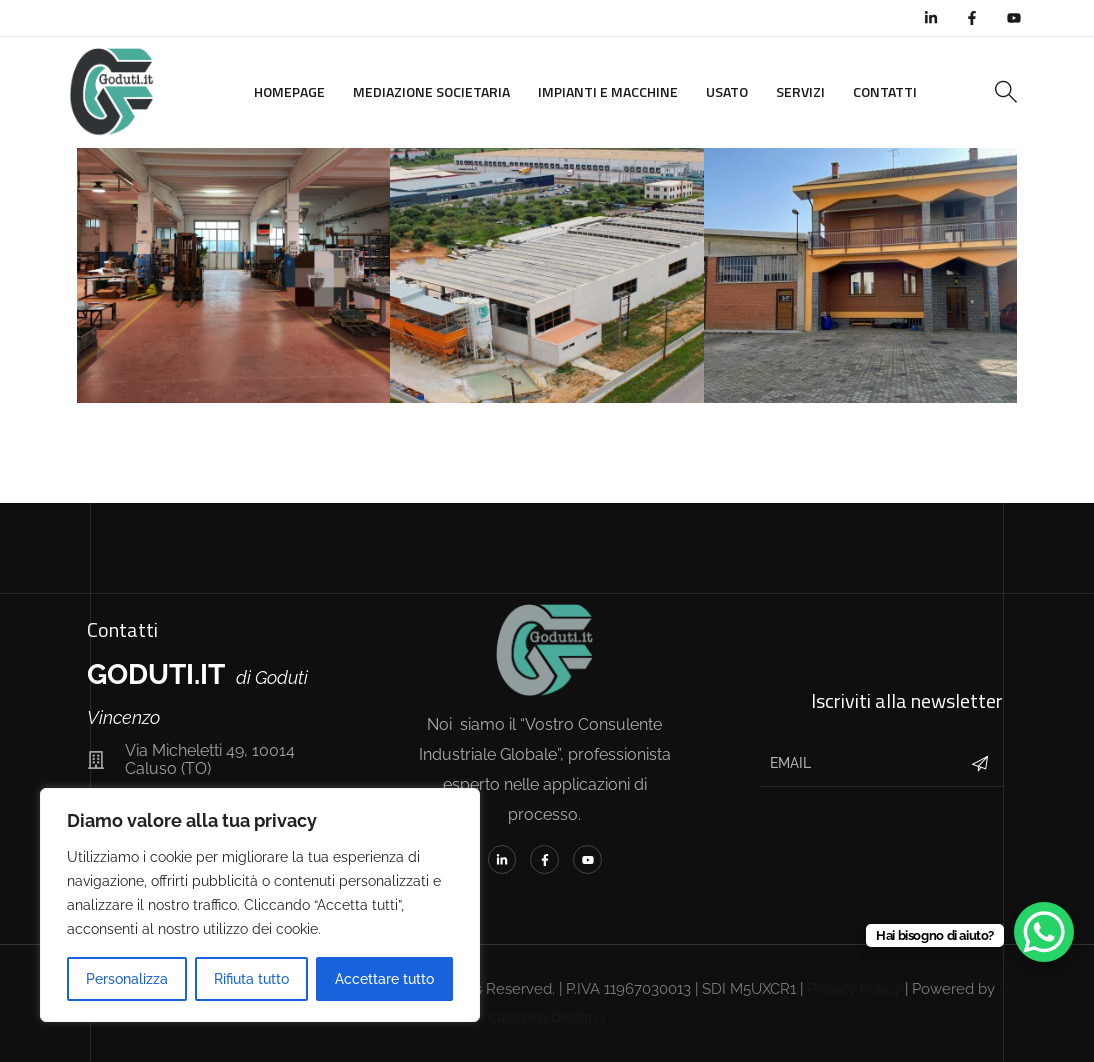 The width and height of the screenshot is (1094, 1062). What do you see at coordinates (885, 91) in the screenshot?
I see `Contatti` at bounding box center [885, 91].